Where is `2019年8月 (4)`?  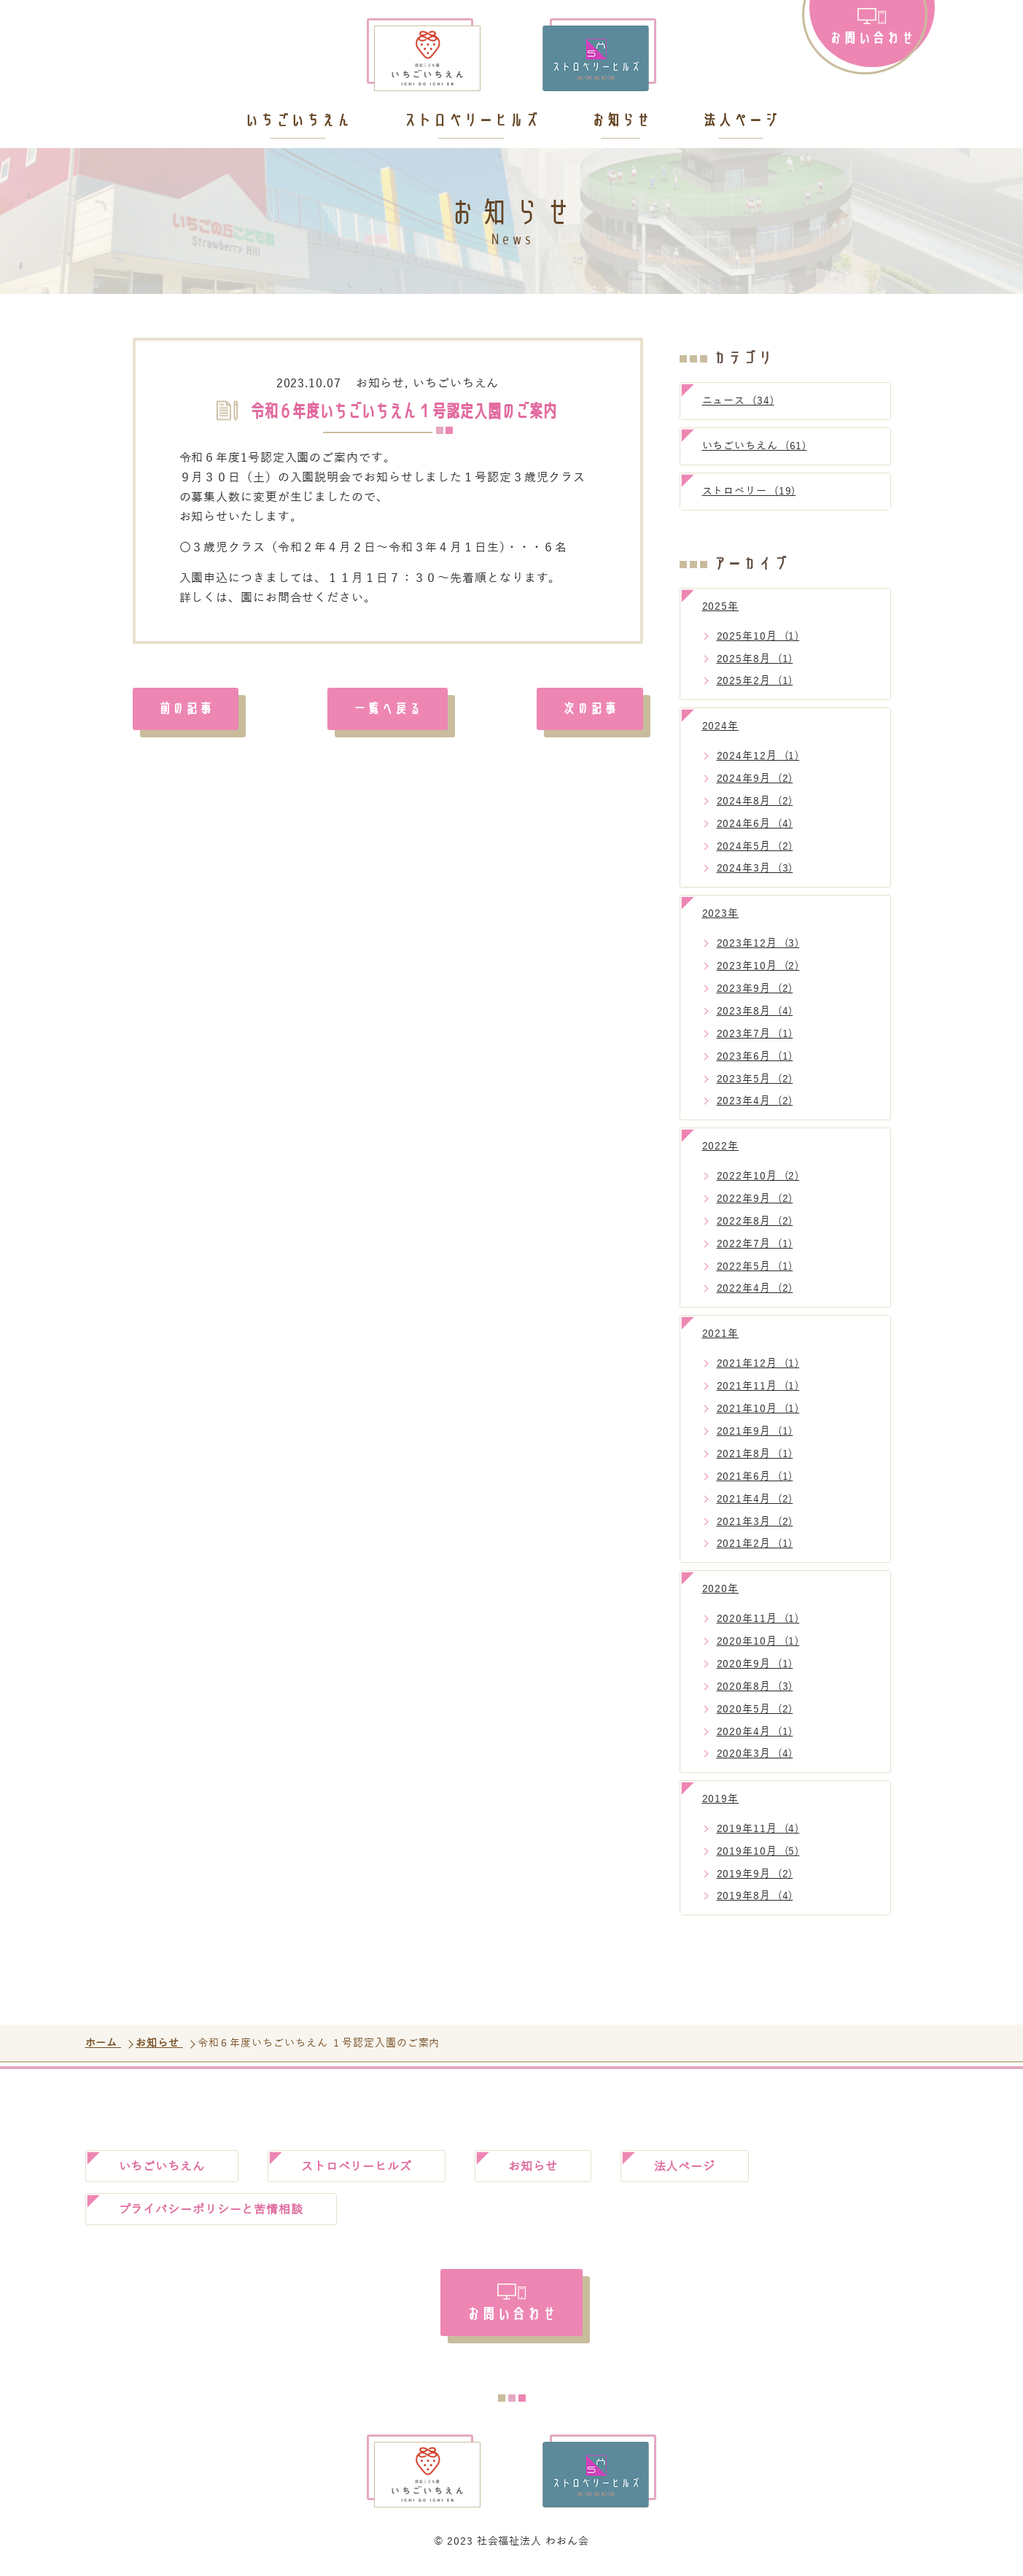 2019年8月 (4) is located at coordinates (755, 1895).